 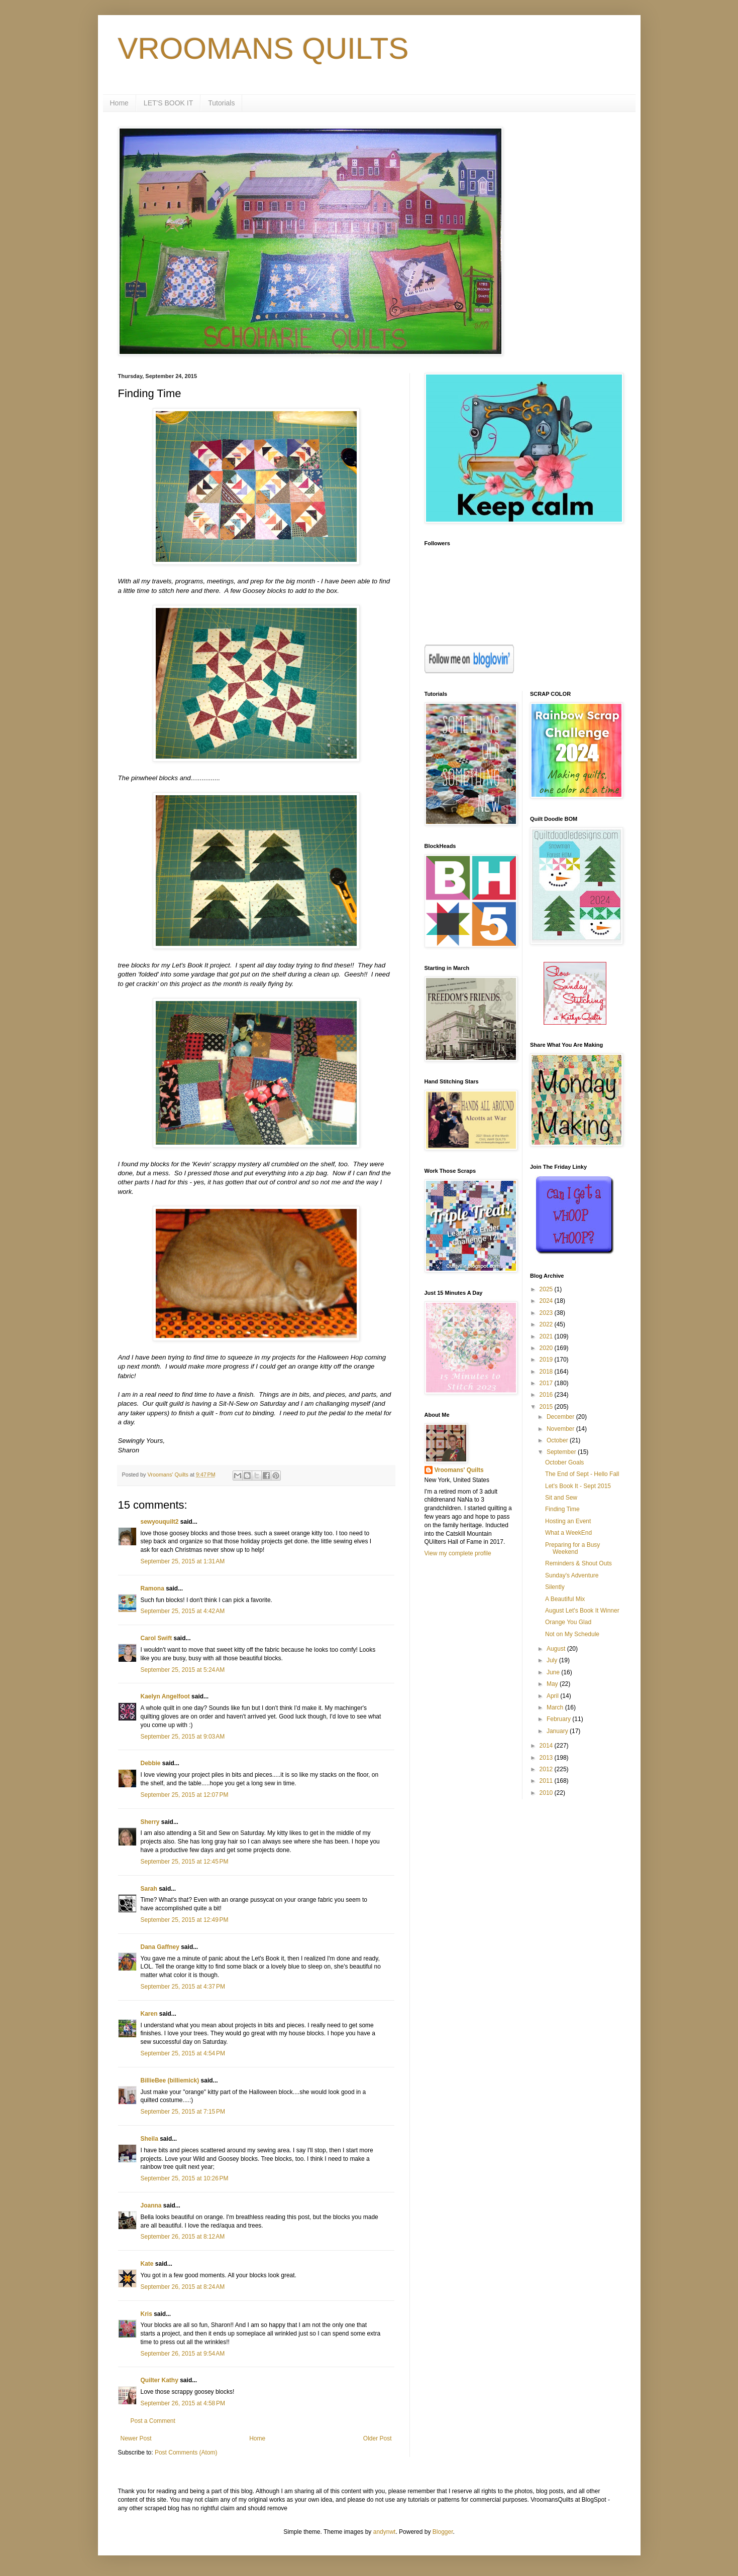 What do you see at coordinates (547, 1780) in the screenshot?
I see `2011` at bounding box center [547, 1780].